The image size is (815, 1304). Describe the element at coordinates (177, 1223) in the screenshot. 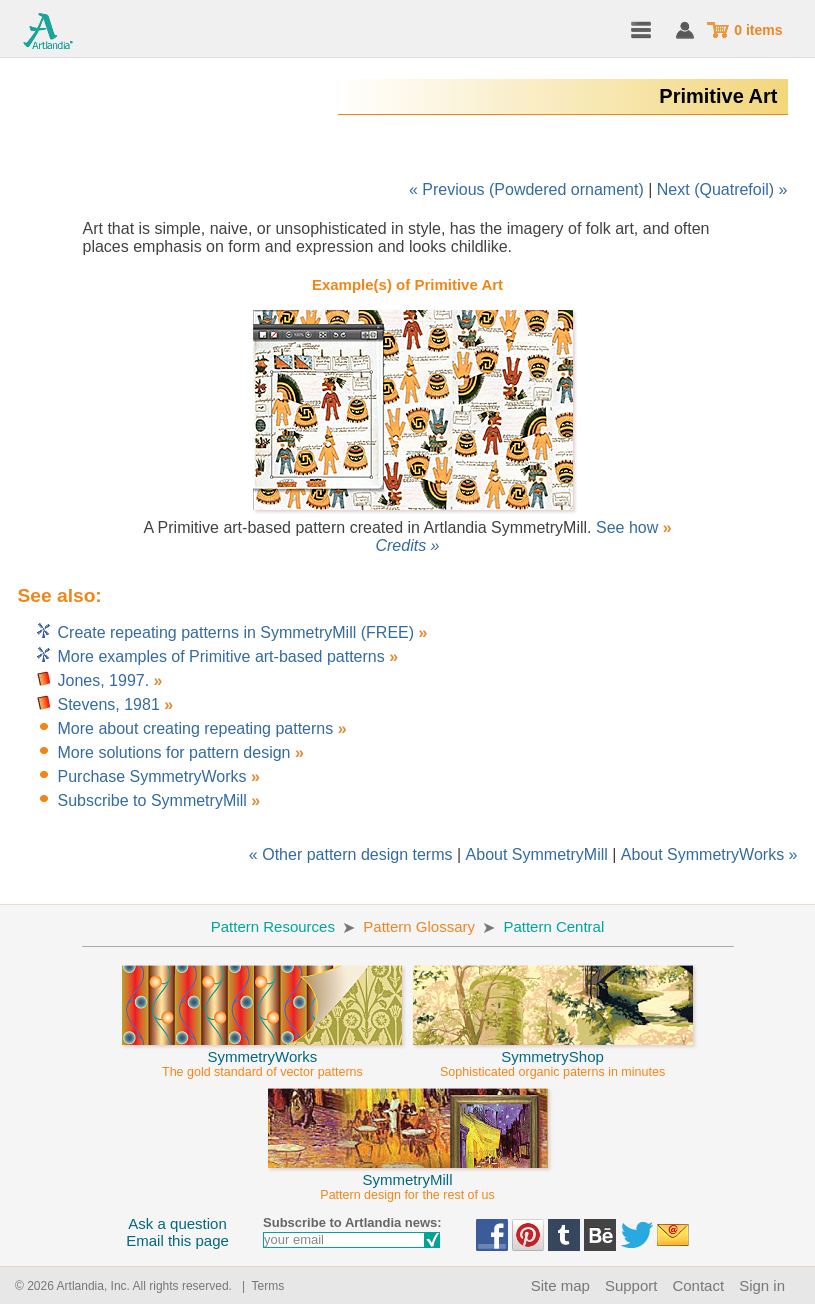

I see `Ask a question` at that location.